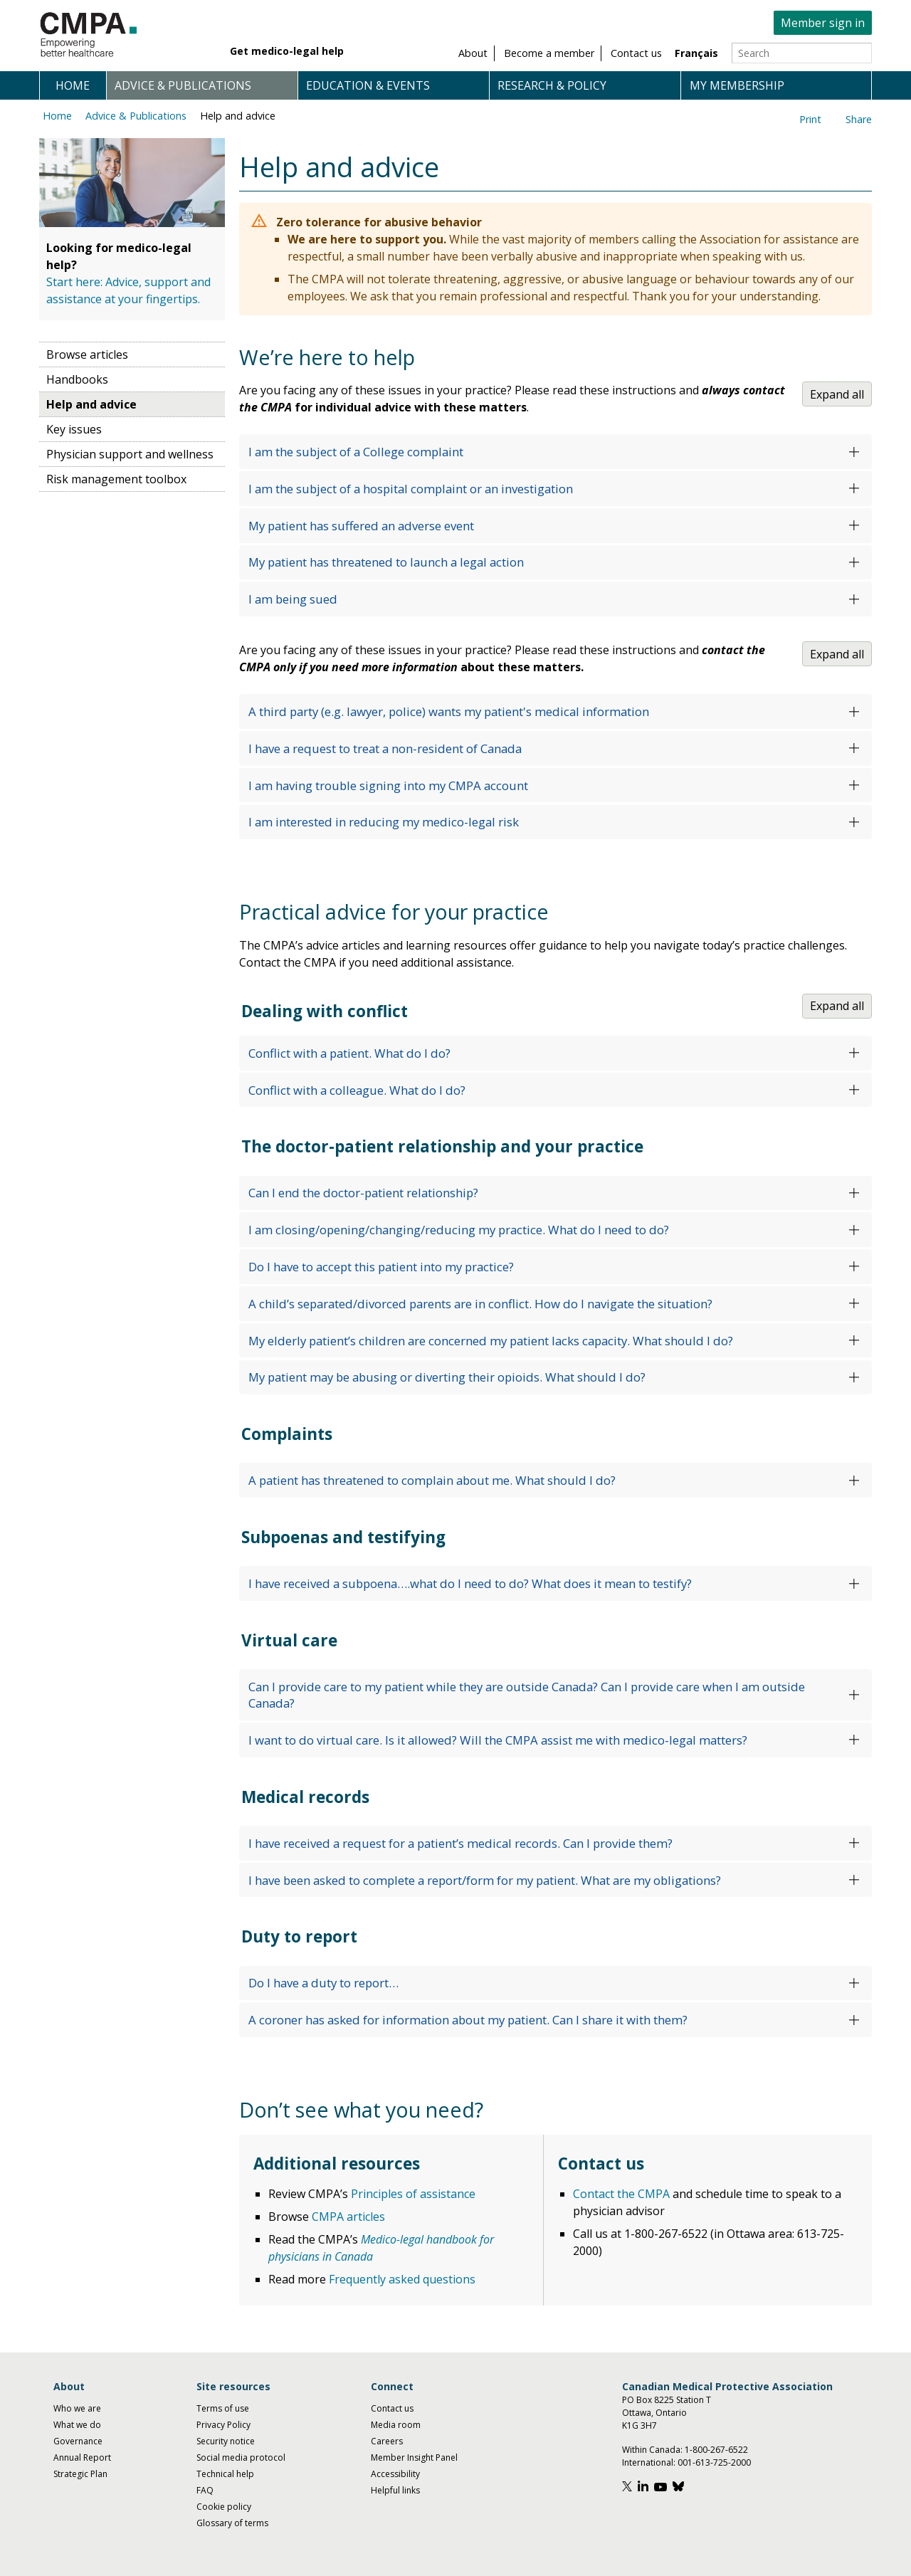 This screenshot has width=911, height=2576. Describe the element at coordinates (361, 525) in the screenshot. I see `My patient has suffered an adverse event` at that location.